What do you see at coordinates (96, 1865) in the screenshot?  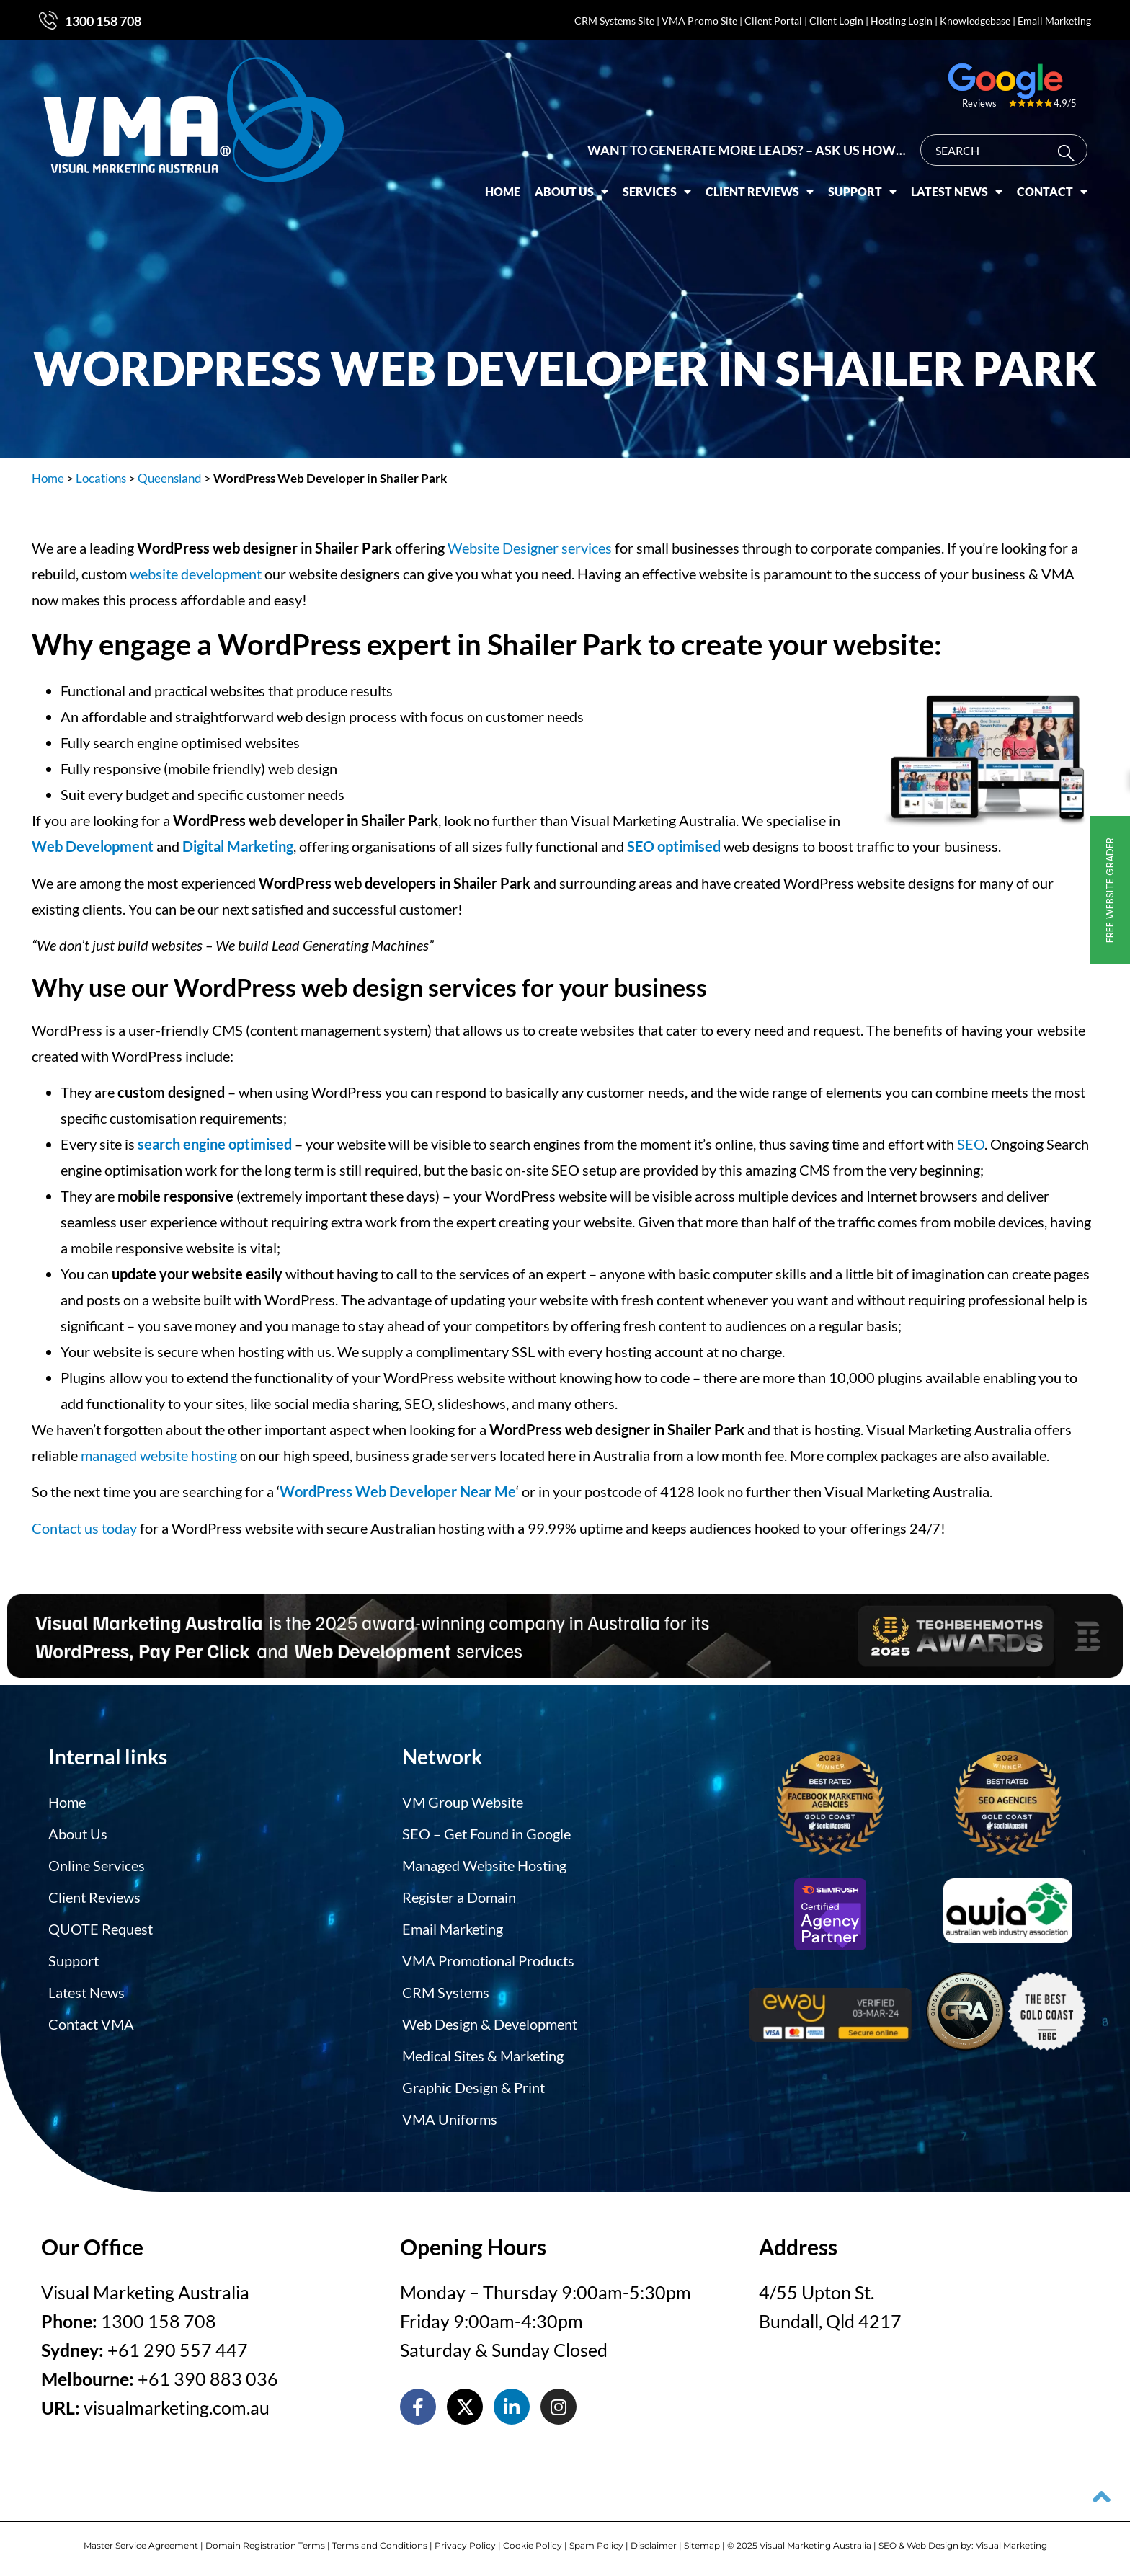 I see `Online Services` at bounding box center [96, 1865].